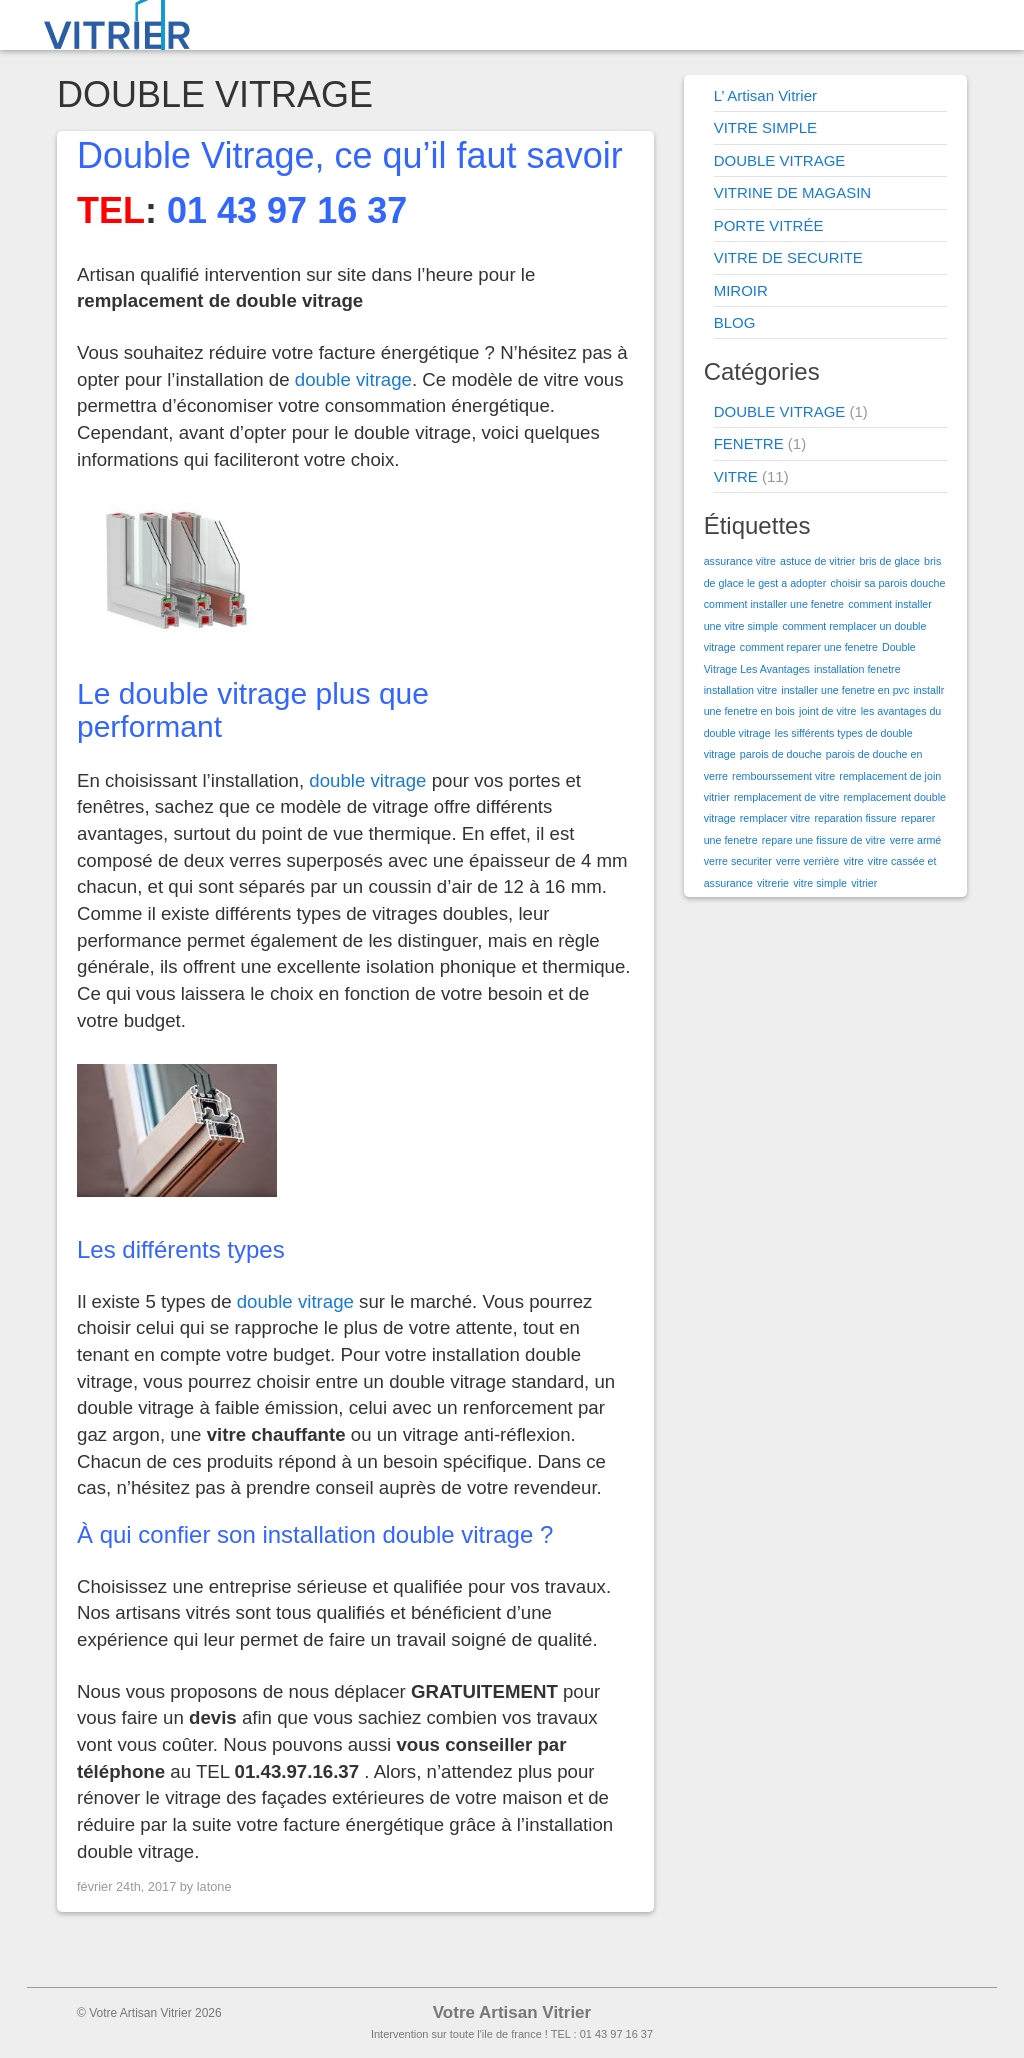 The image size is (1024, 2058). What do you see at coordinates (817, 561) in the screenshot?
I see `astuce de vitrier [astuce de vitrier (1 élément)]` at bounding box center [817, 561].